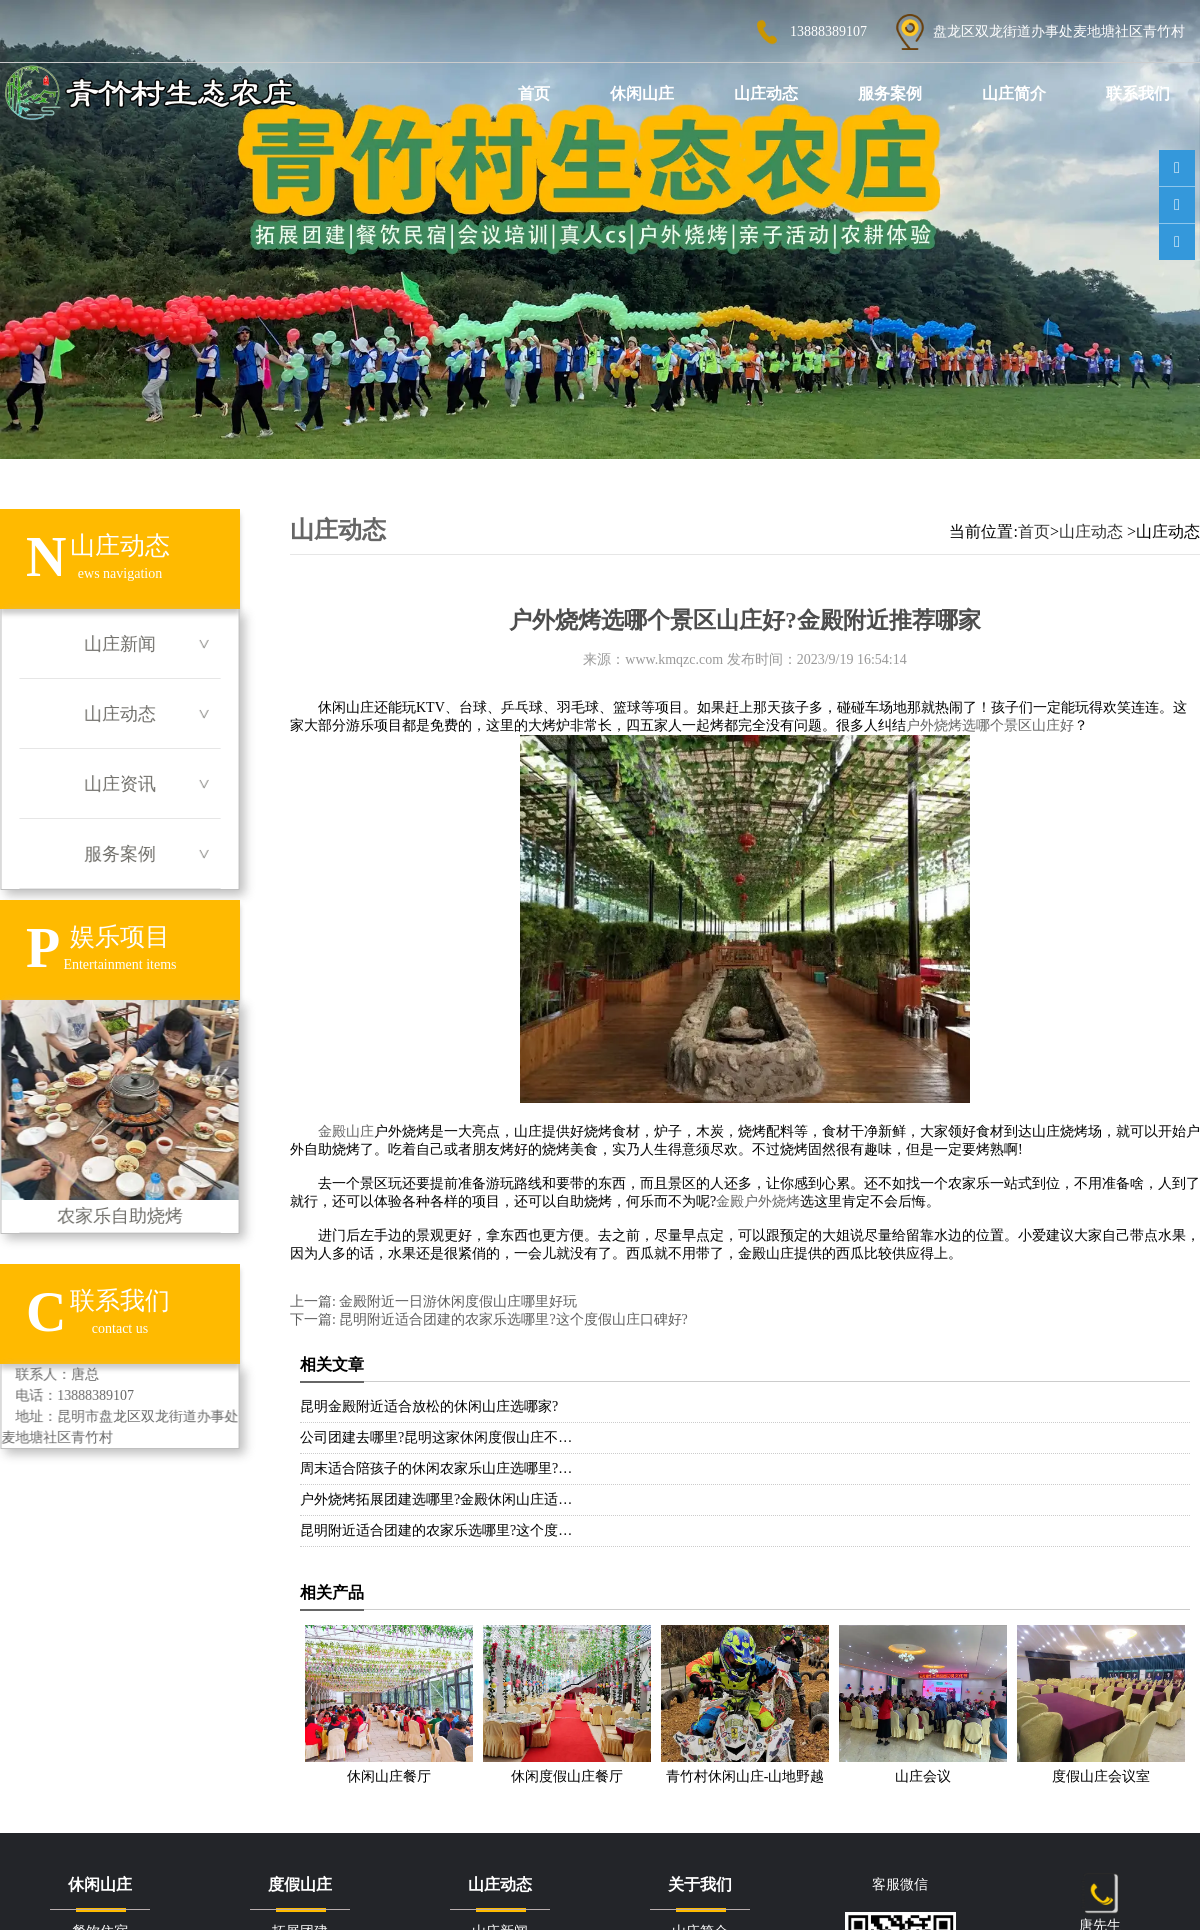 The height and width of the screenshot is (1930, 1200). What do you see at coordinates (436, 1437) in the screenshot?
I see `公司团建去哪里?昆明这家休闲度假山庄不…` at bounding box center [436, 1437].